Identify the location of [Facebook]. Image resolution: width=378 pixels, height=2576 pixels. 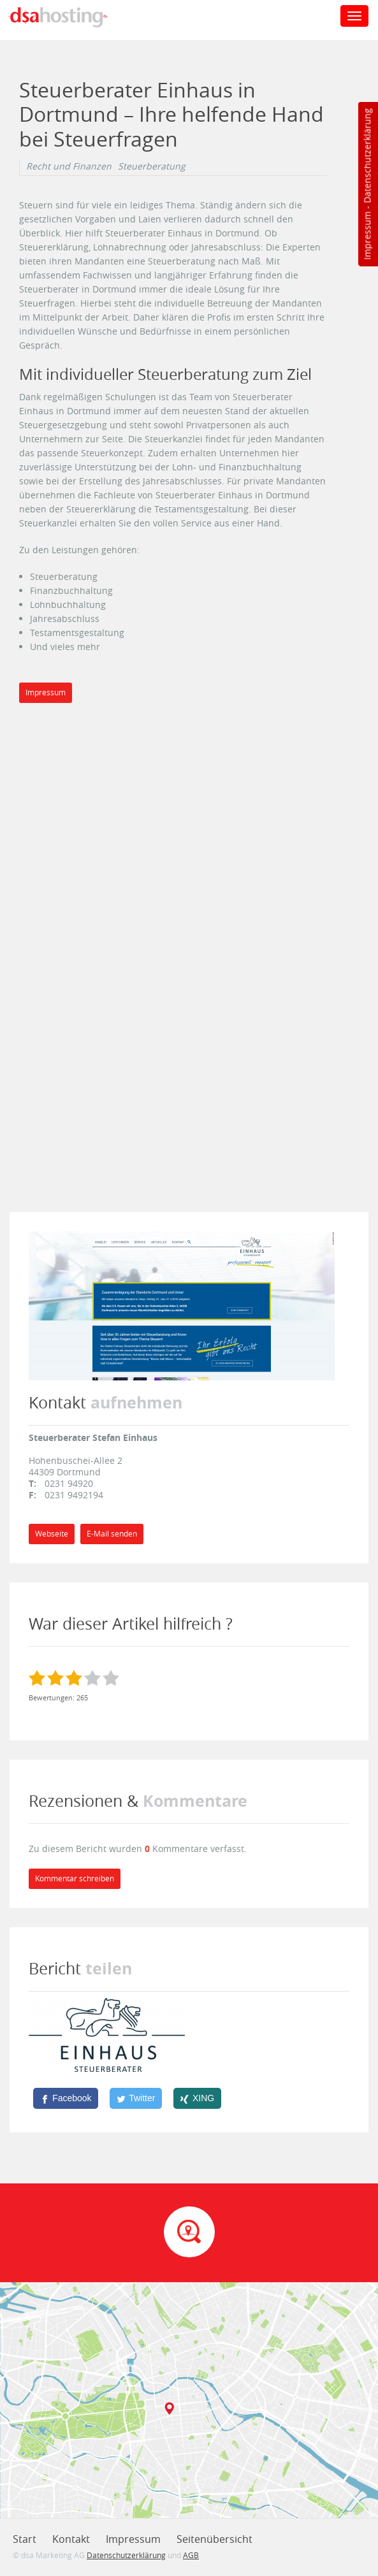
(65, 2098).